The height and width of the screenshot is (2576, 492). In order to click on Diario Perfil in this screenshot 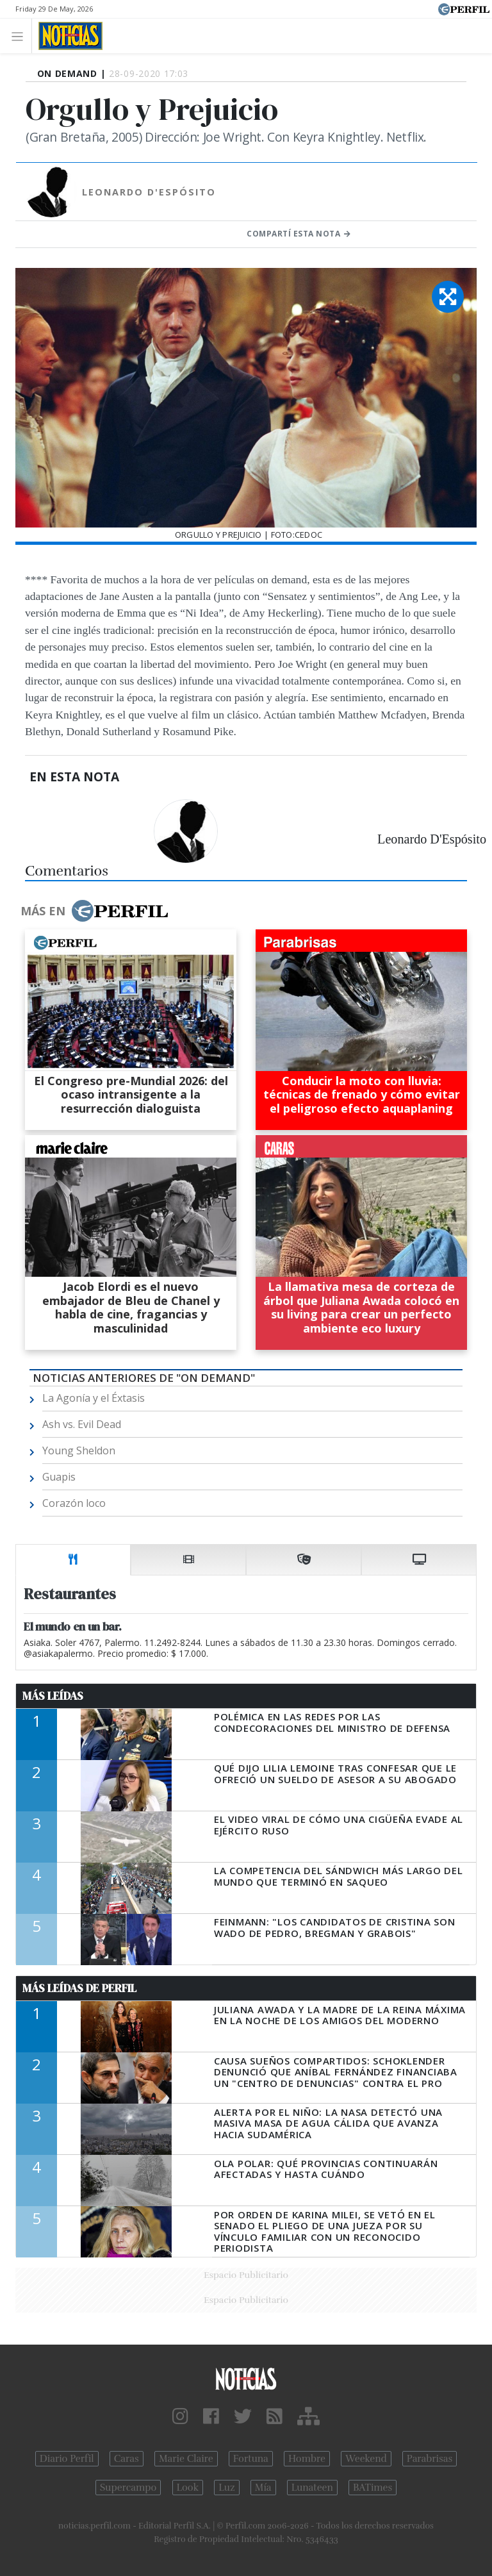, I will do `click(67, 2458)`.